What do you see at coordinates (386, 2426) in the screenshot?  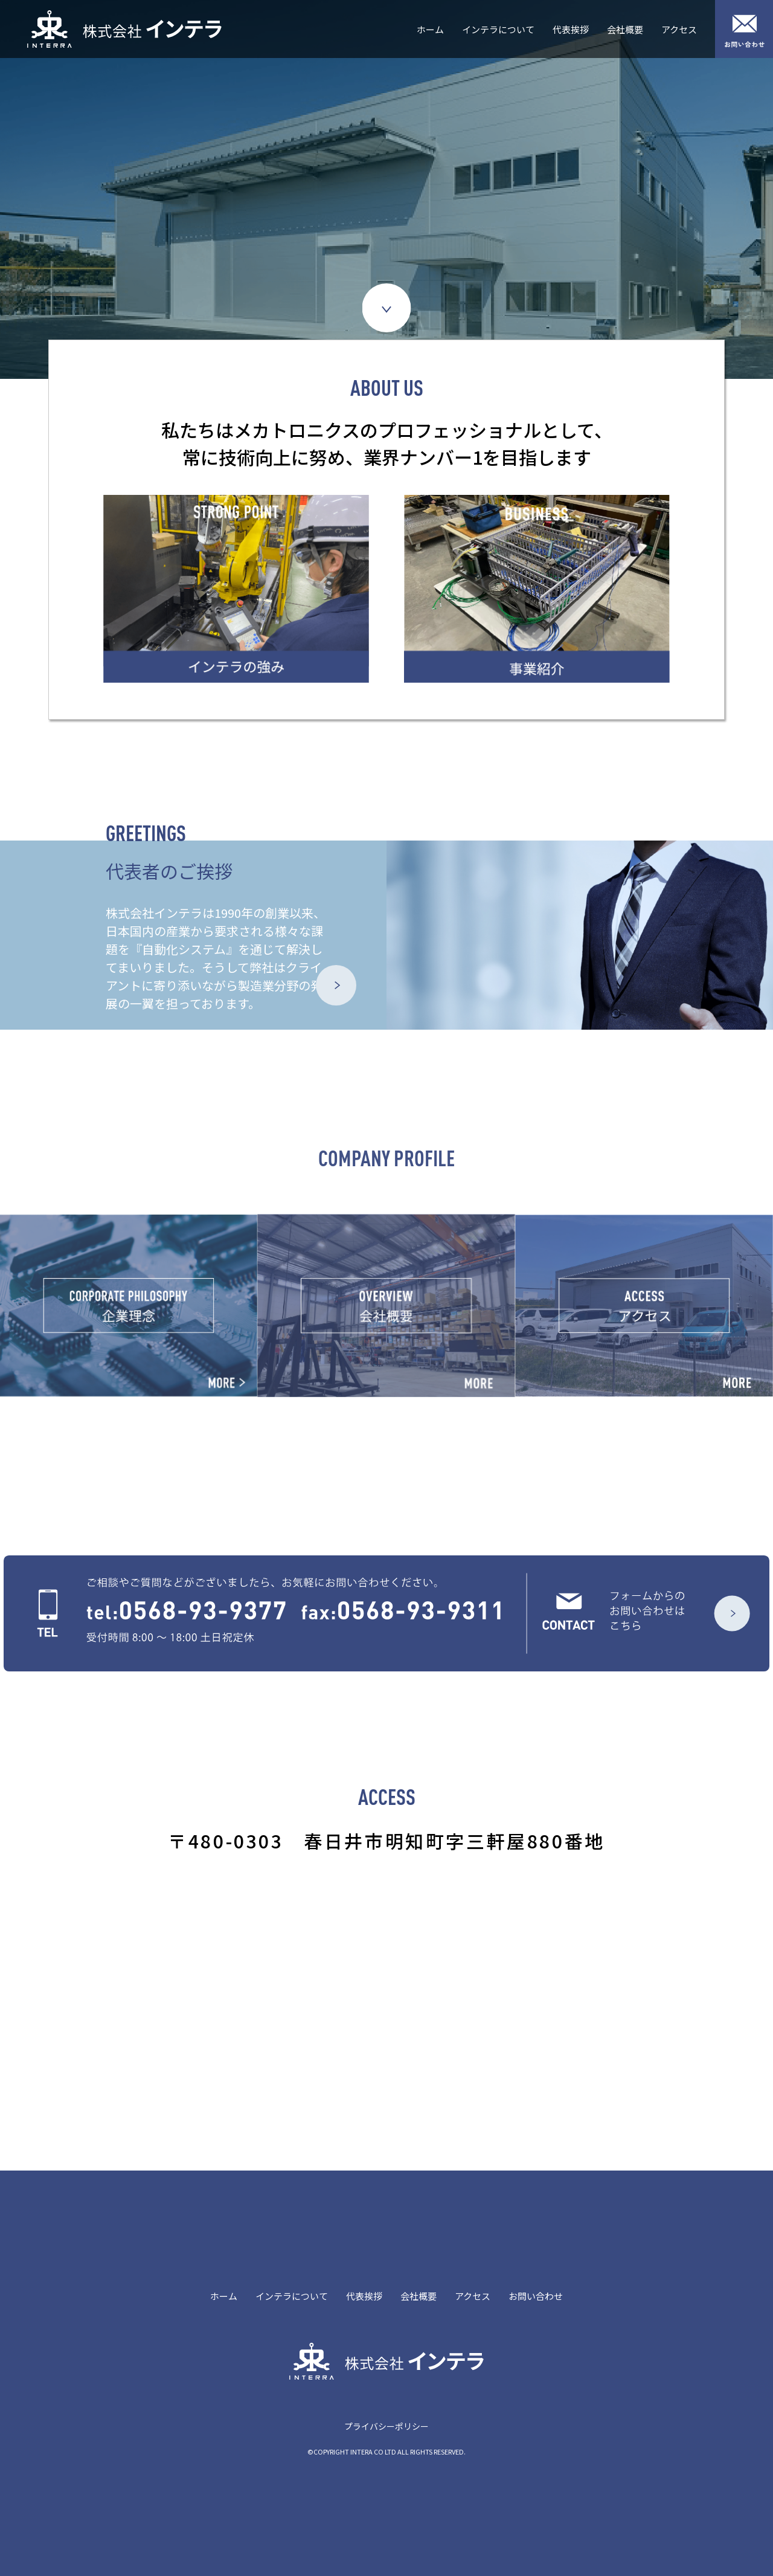 I see `プライバシーポリシー` at bounding box center [386, 2426].